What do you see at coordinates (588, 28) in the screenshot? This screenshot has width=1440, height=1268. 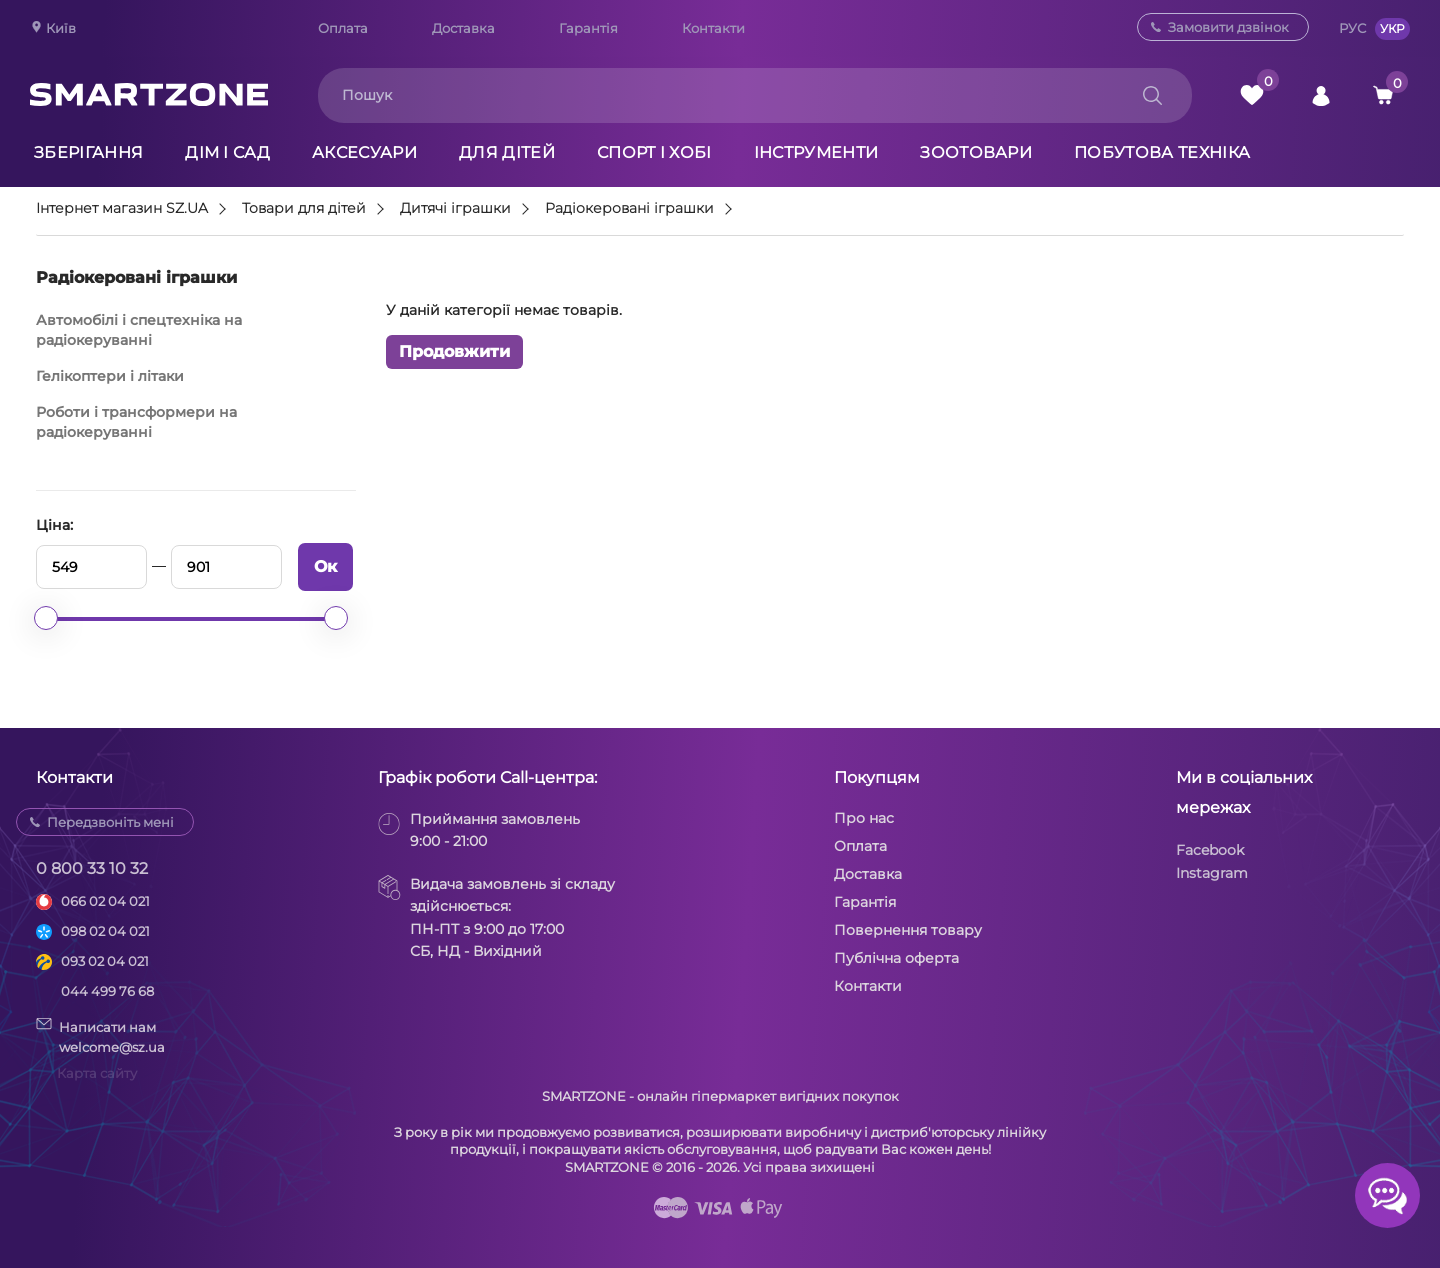 I see `Гарантія` at bounding box center [588, 28].